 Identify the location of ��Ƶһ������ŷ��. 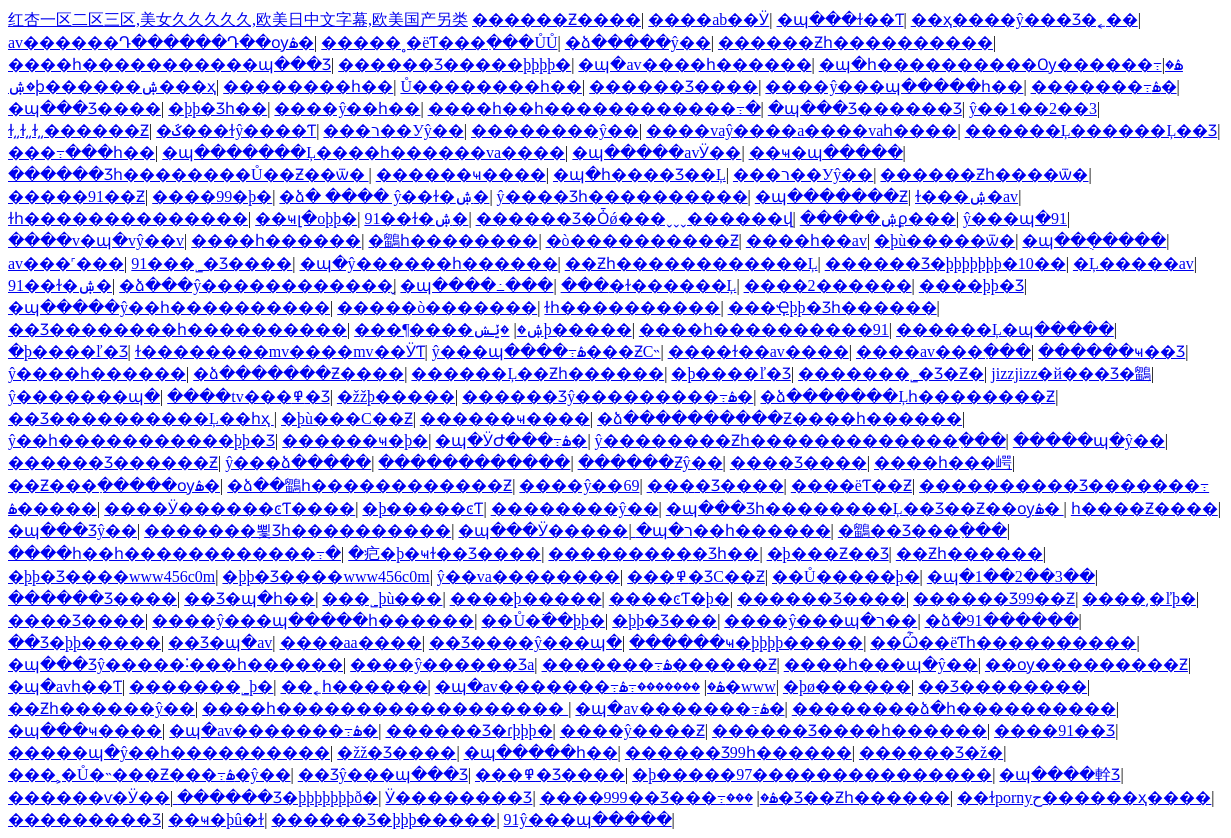
(101, 708).